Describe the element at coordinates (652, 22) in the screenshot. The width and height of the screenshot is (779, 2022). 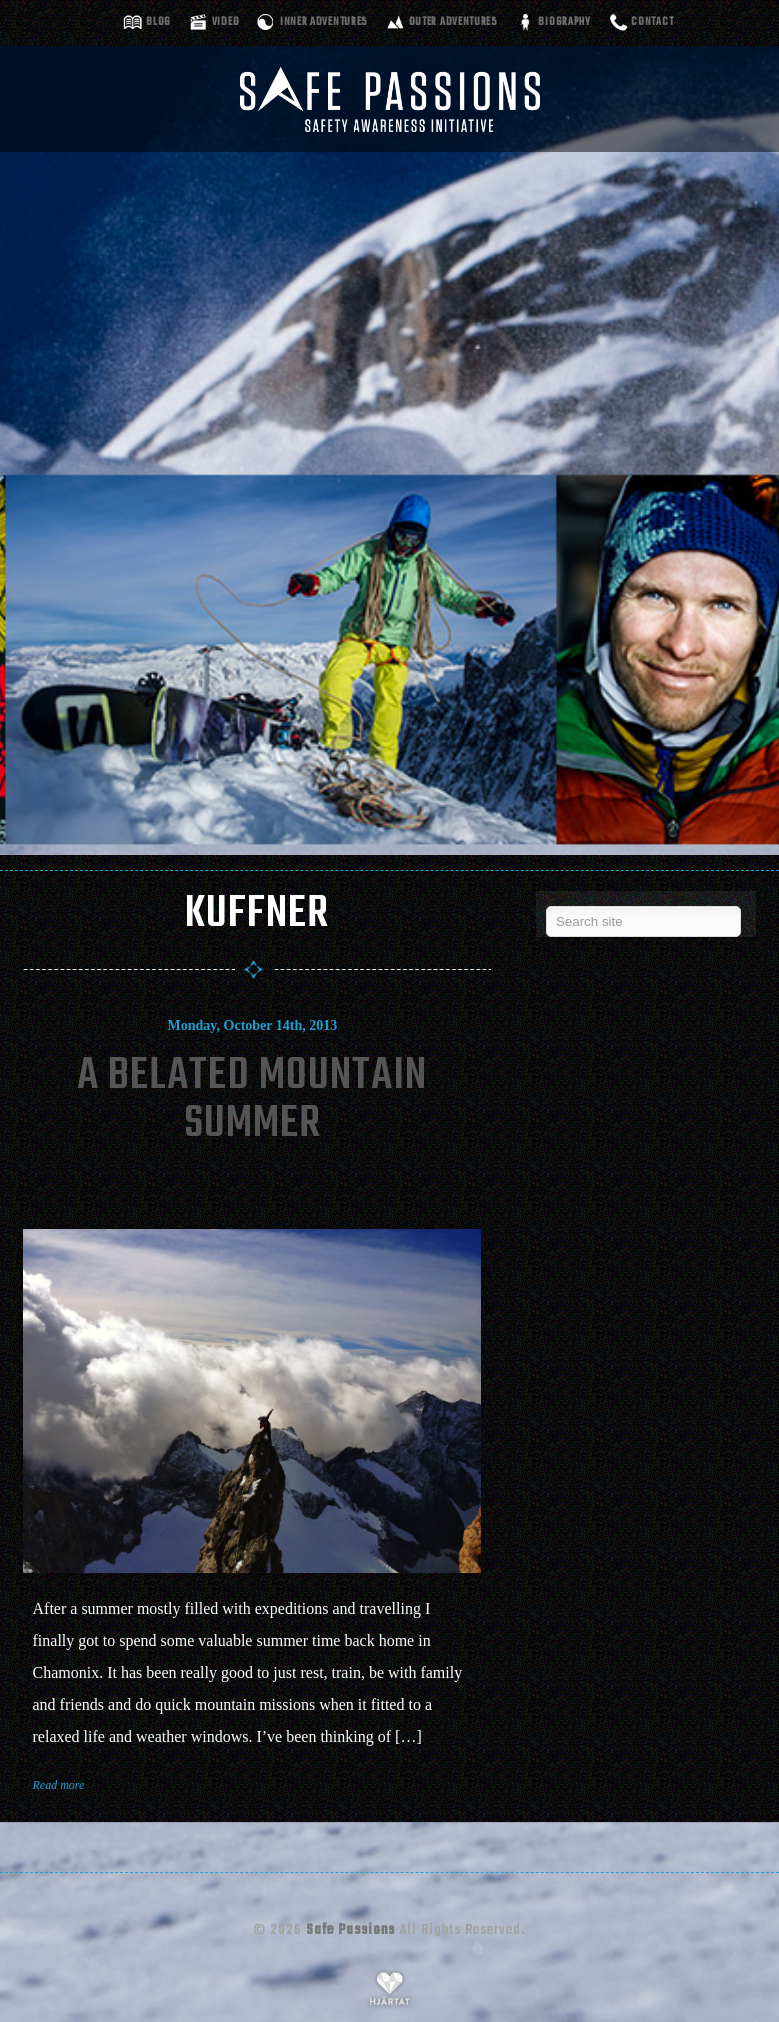
I see `Contact` at that location.